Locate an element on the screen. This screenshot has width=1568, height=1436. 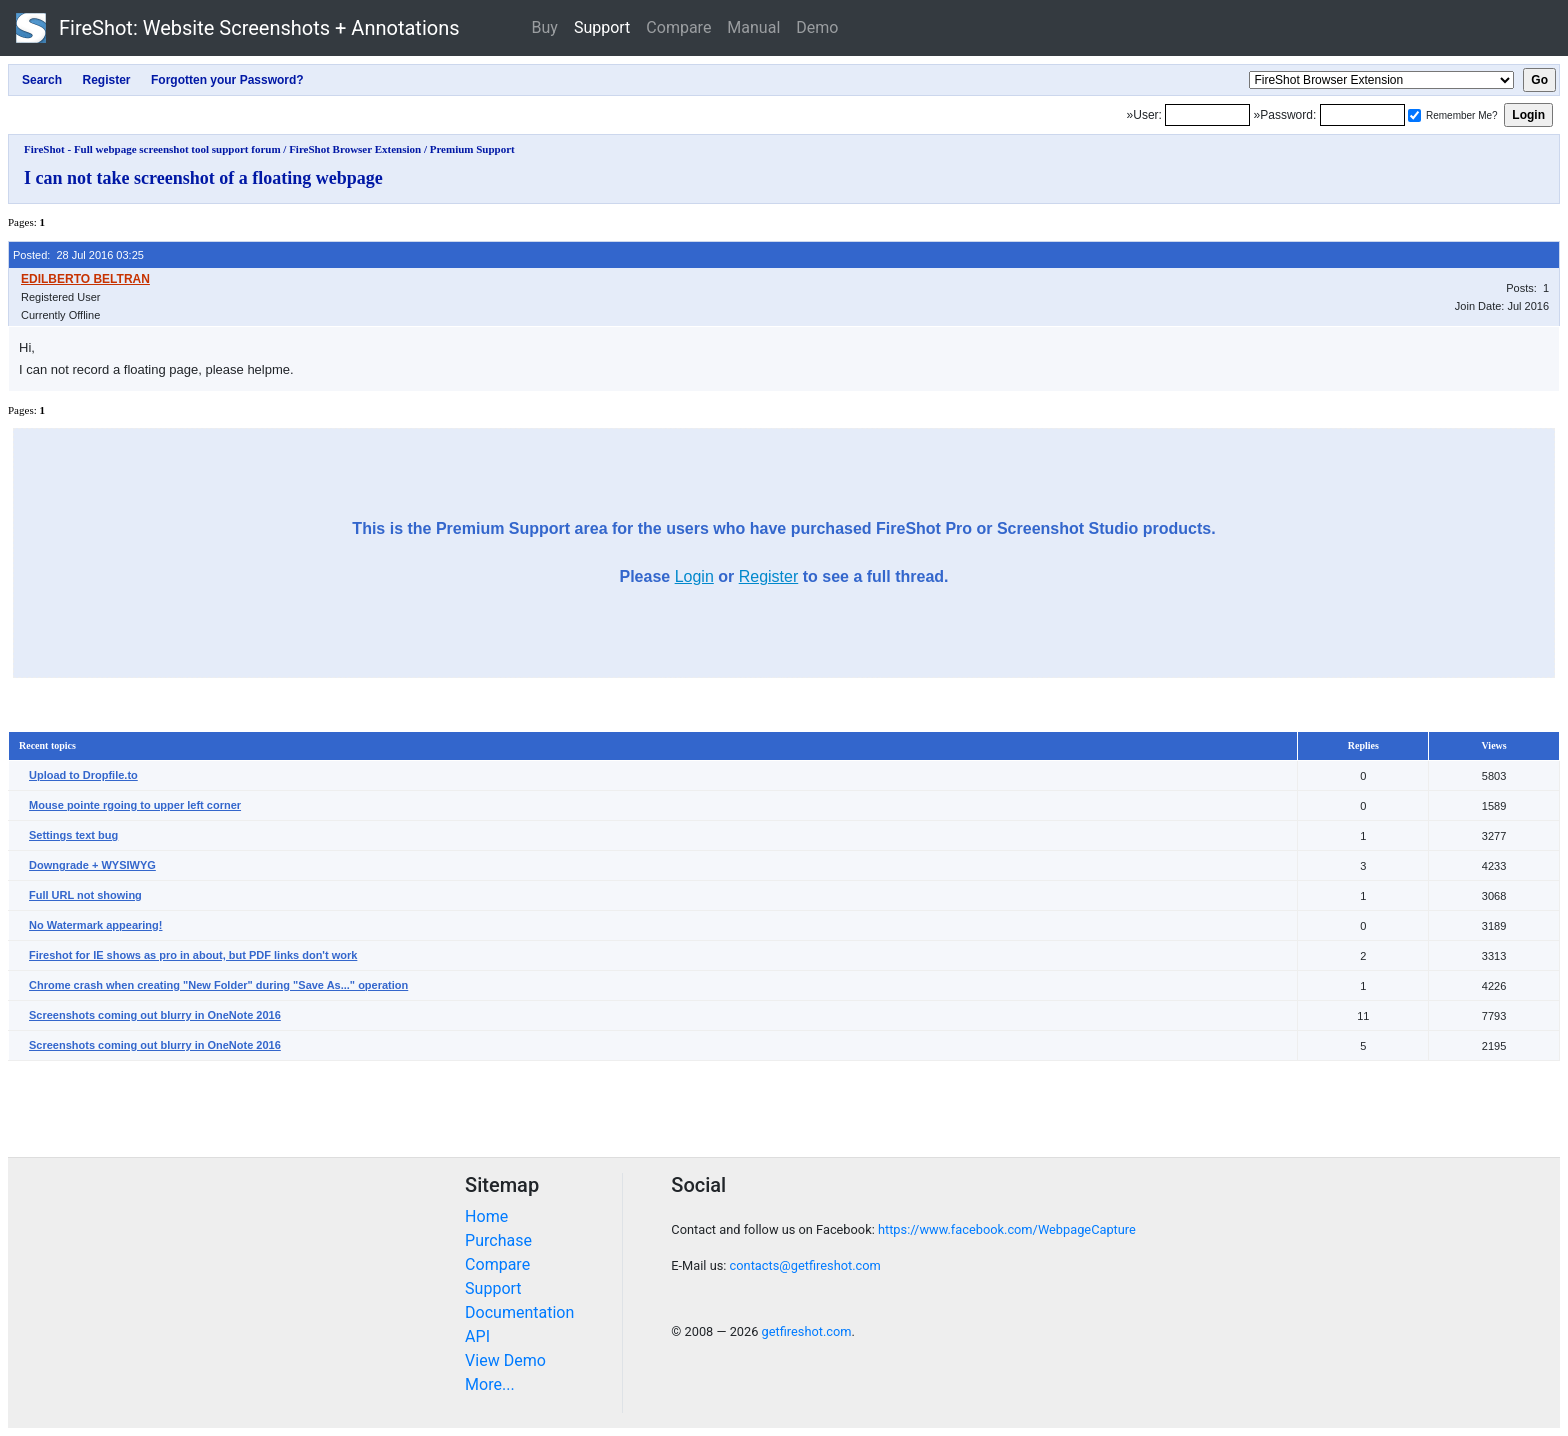
Full URL not showing is located at coordinates (85, 895).